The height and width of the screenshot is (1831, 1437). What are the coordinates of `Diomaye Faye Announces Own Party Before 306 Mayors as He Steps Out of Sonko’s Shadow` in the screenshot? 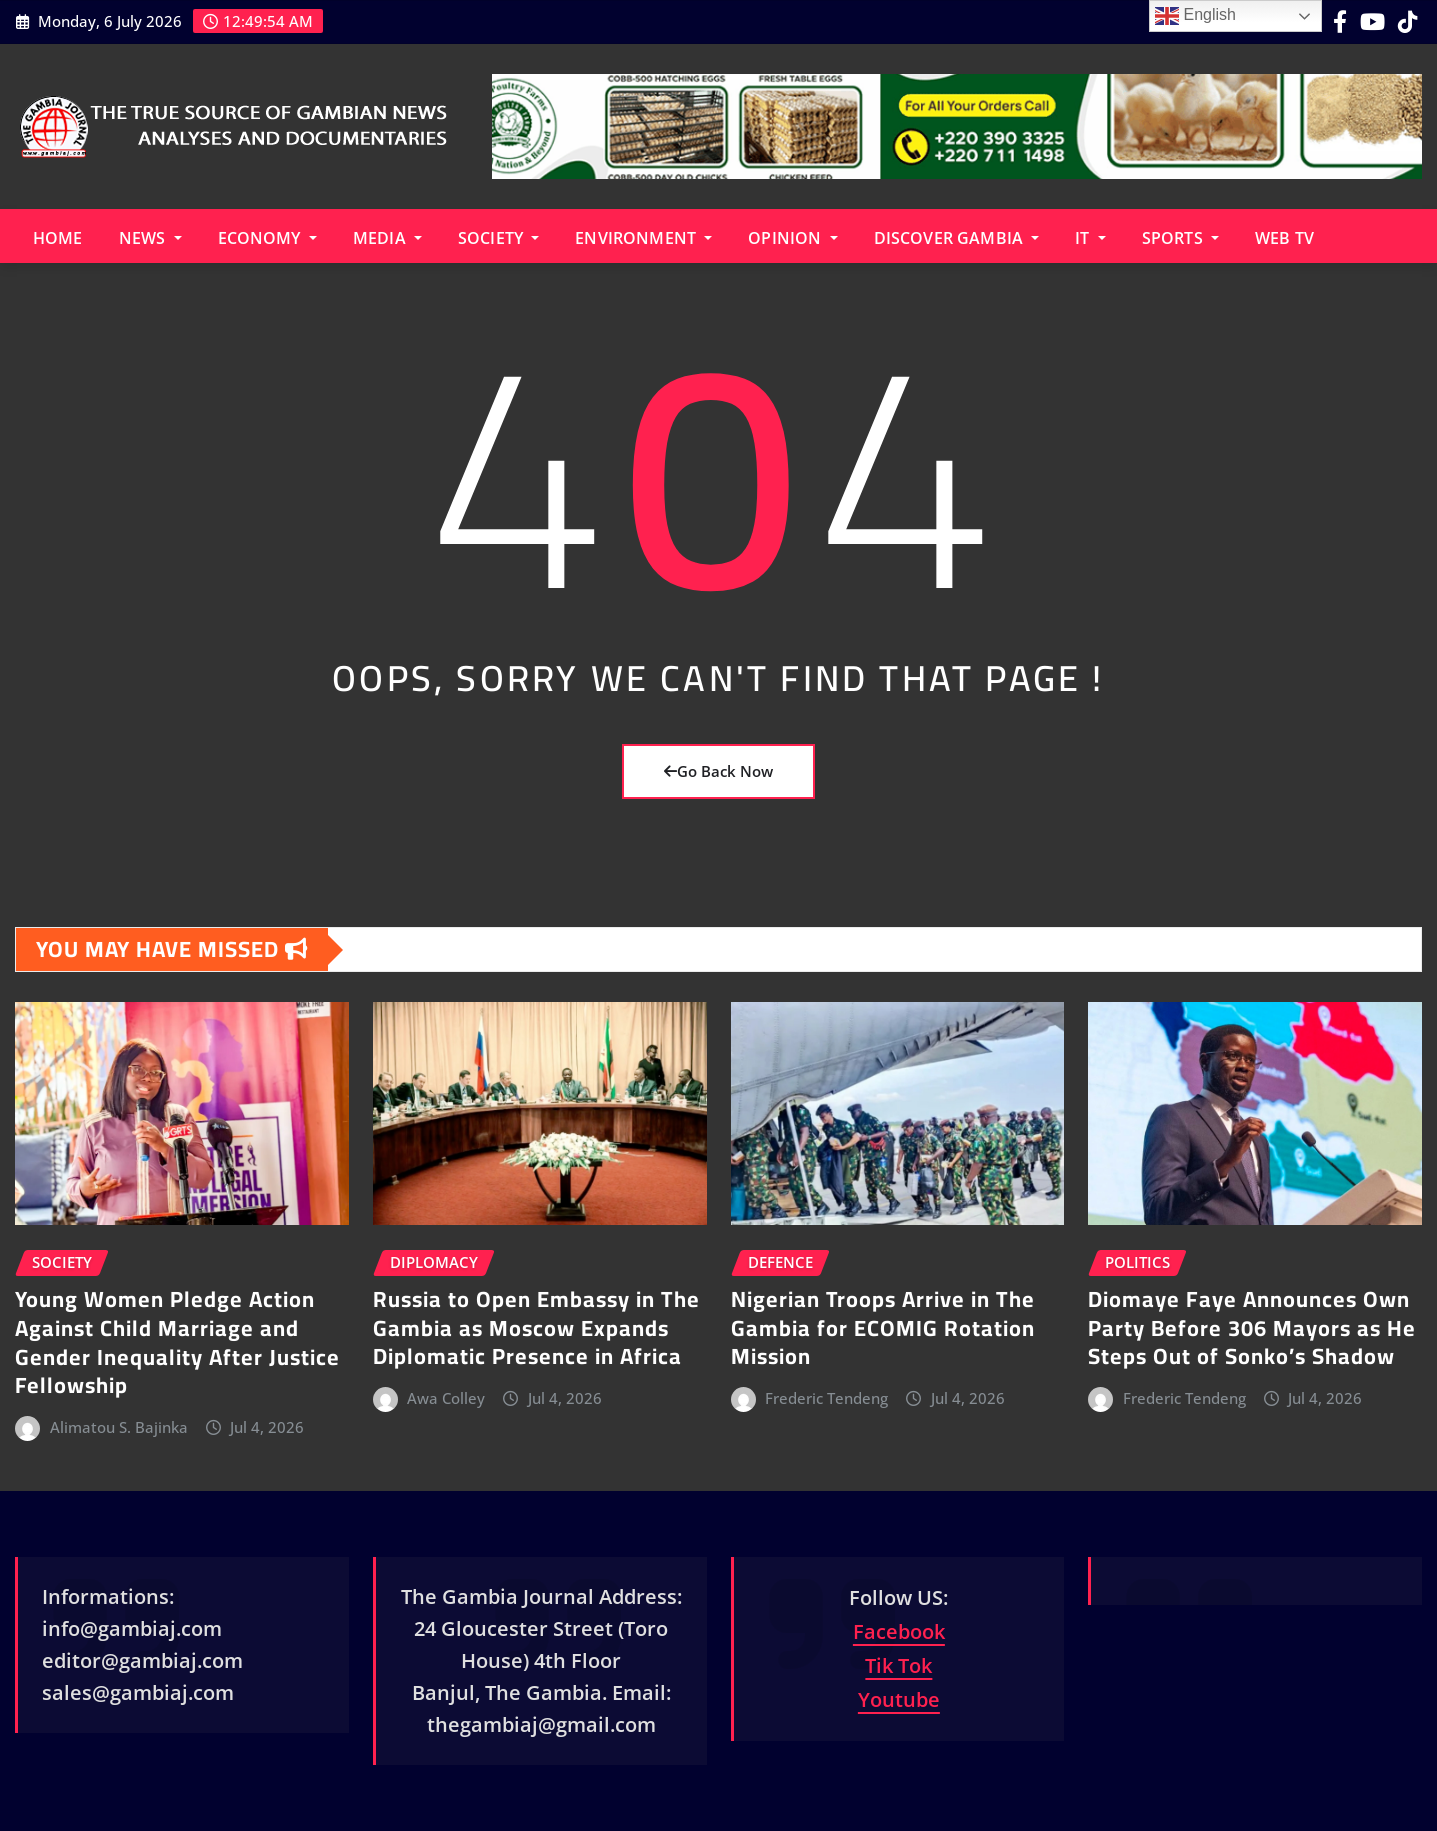 It's located at (1252, 1327).